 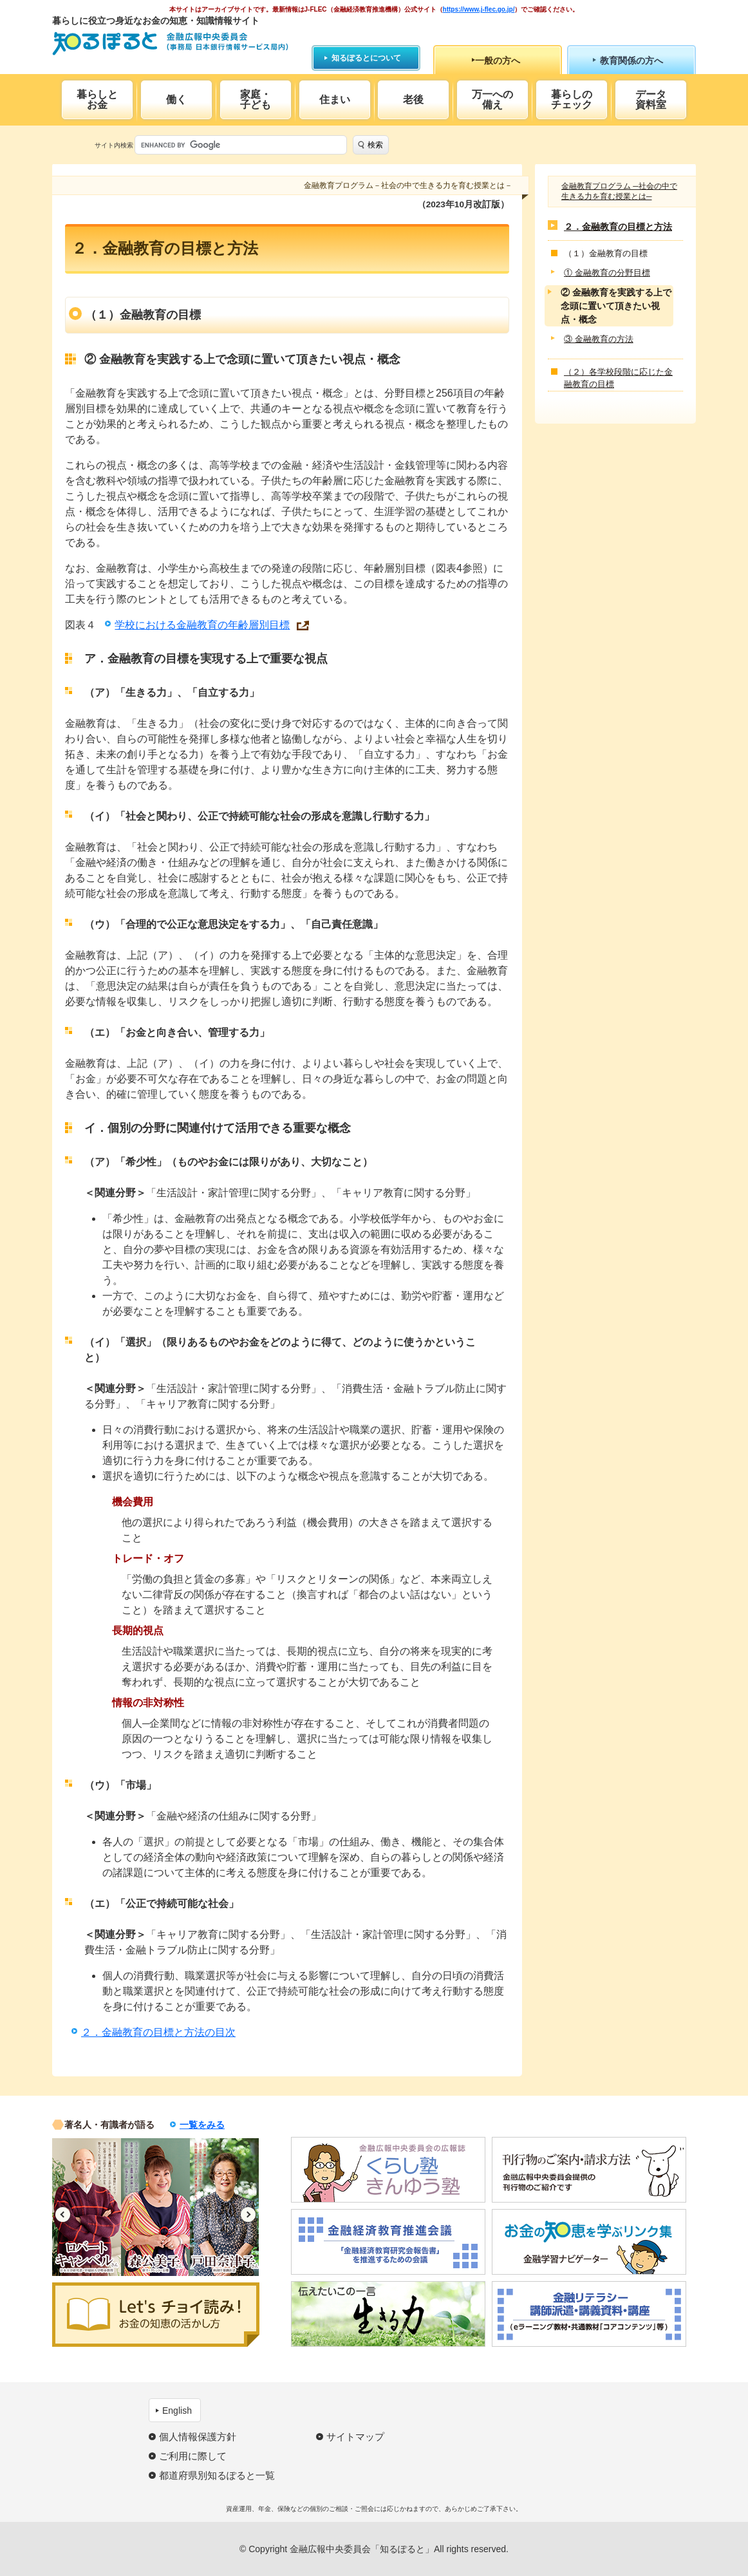 What do you see at coordinates (97, 99) in the screenshot?
I see `暮らしとお金` at bounding box center [97, 99].